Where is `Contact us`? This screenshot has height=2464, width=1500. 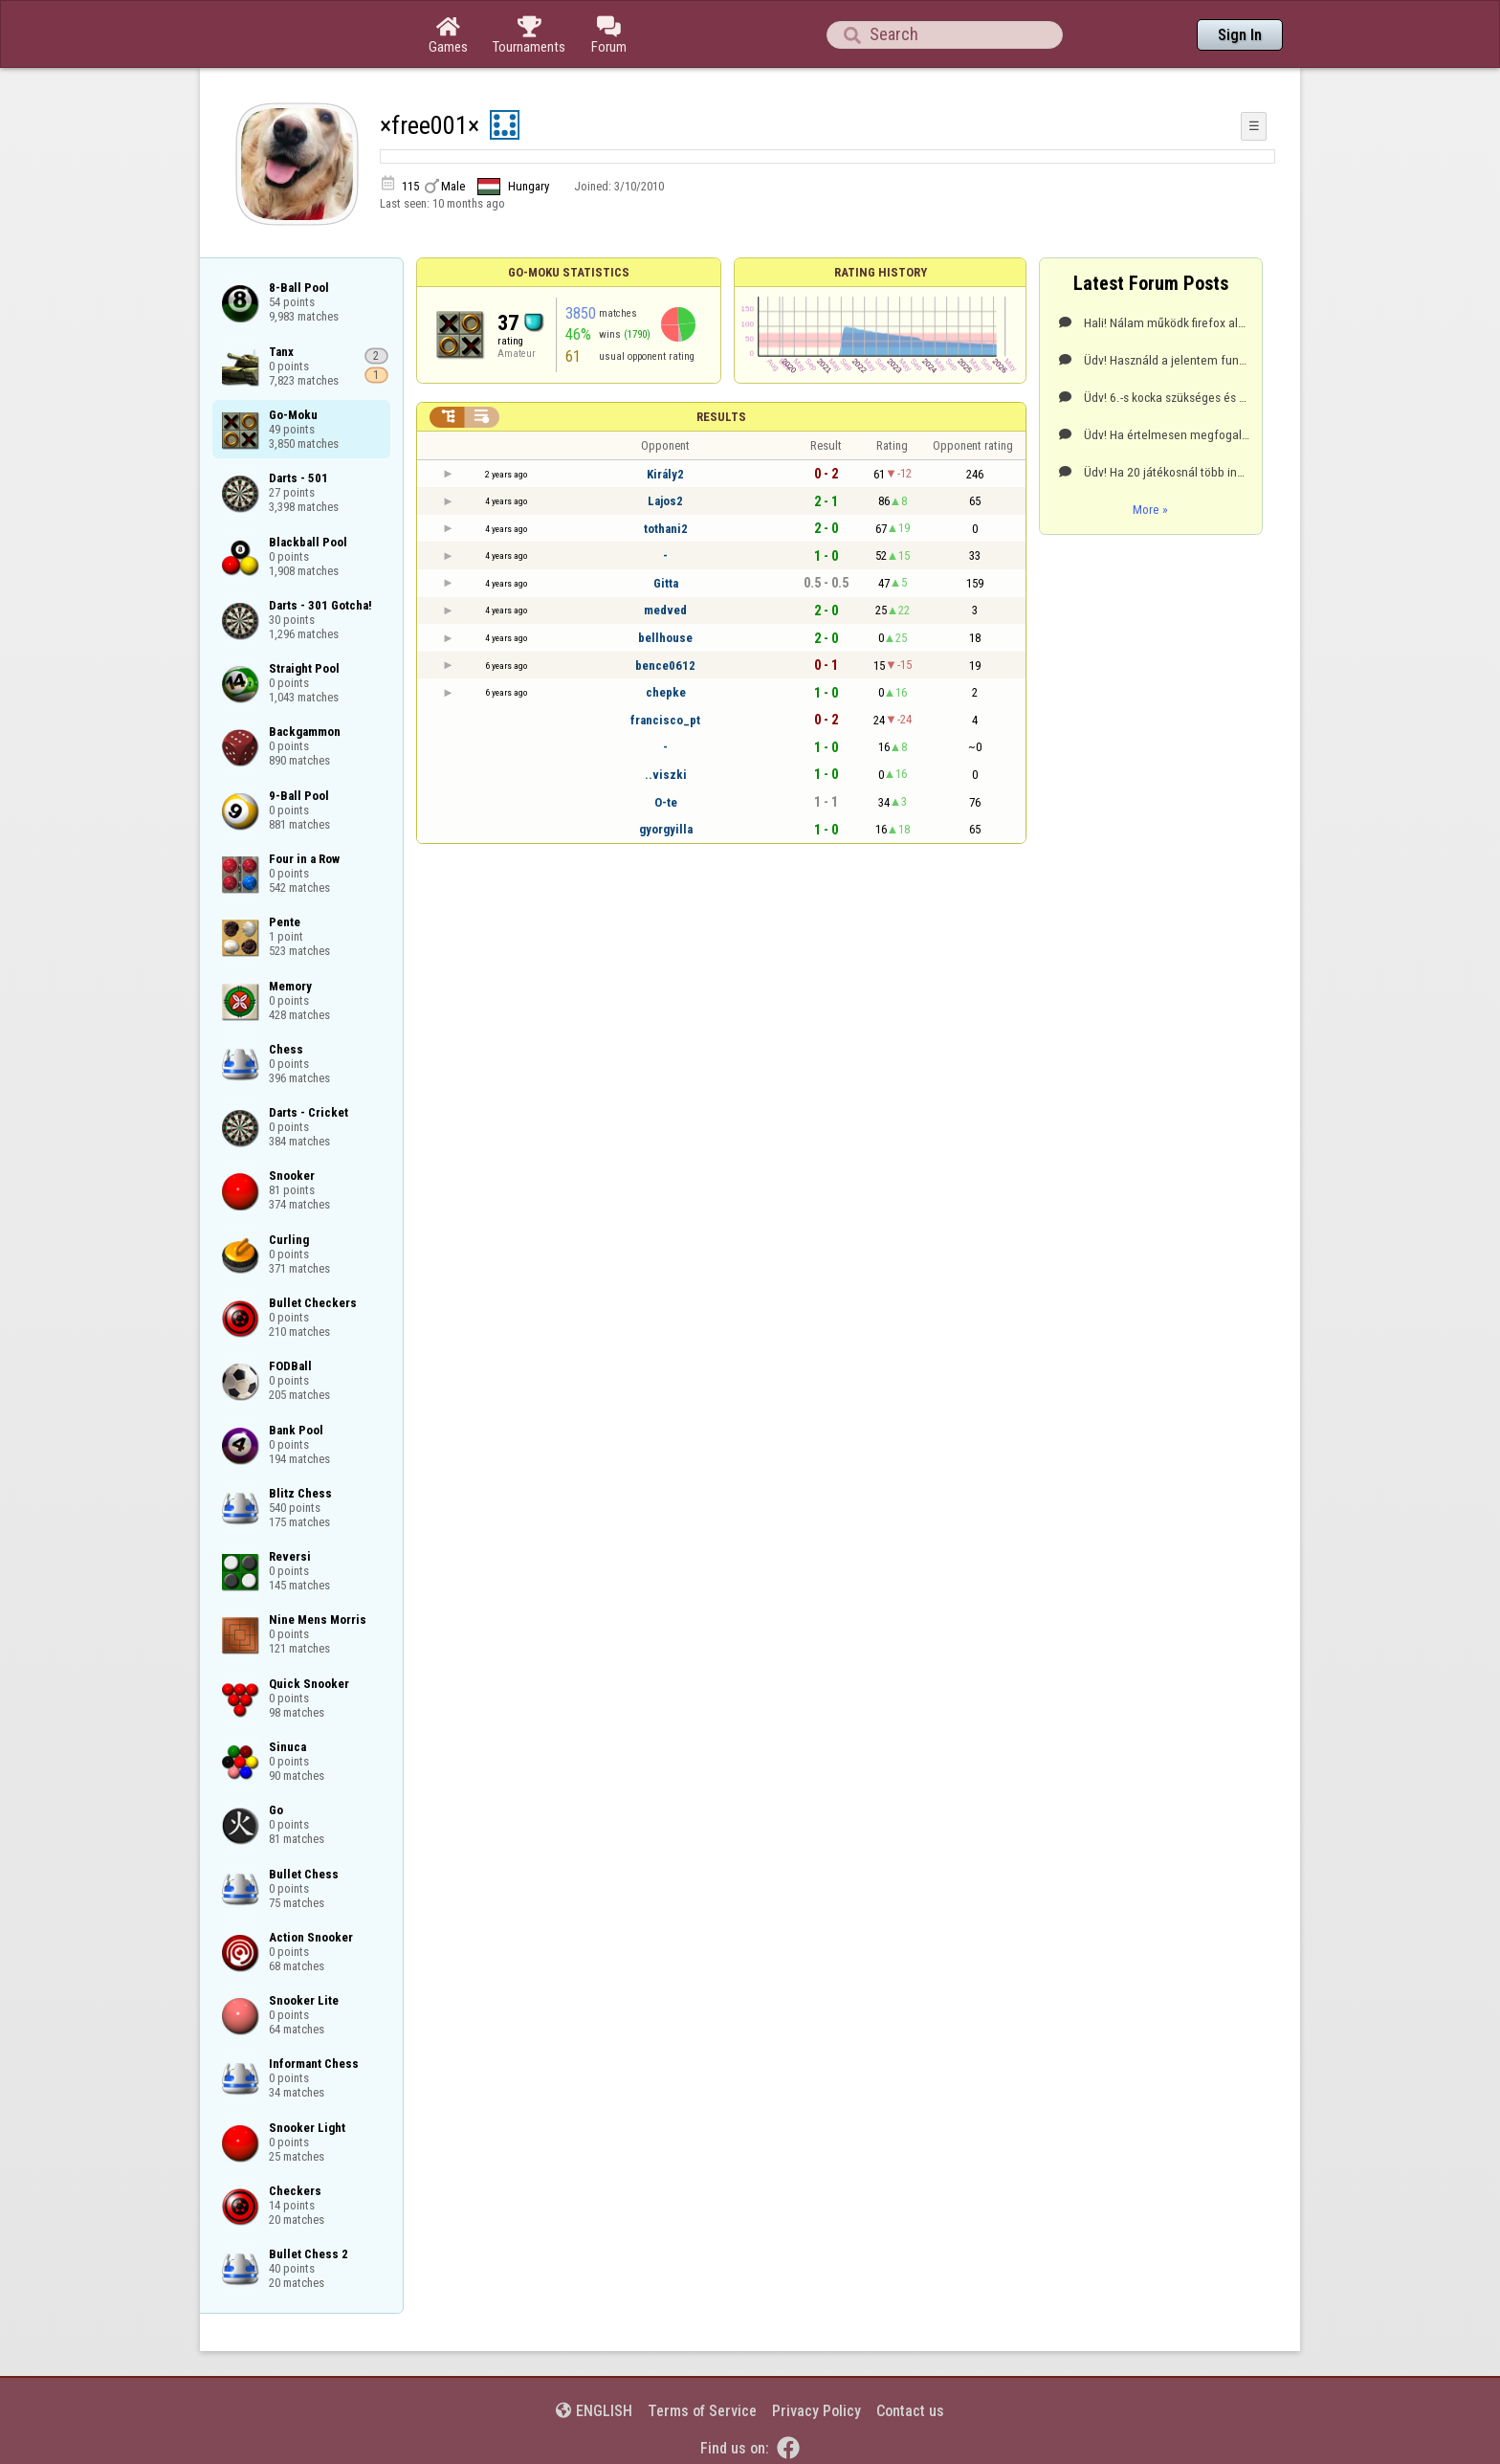 Contact us is located at coordinates (910, 2411).